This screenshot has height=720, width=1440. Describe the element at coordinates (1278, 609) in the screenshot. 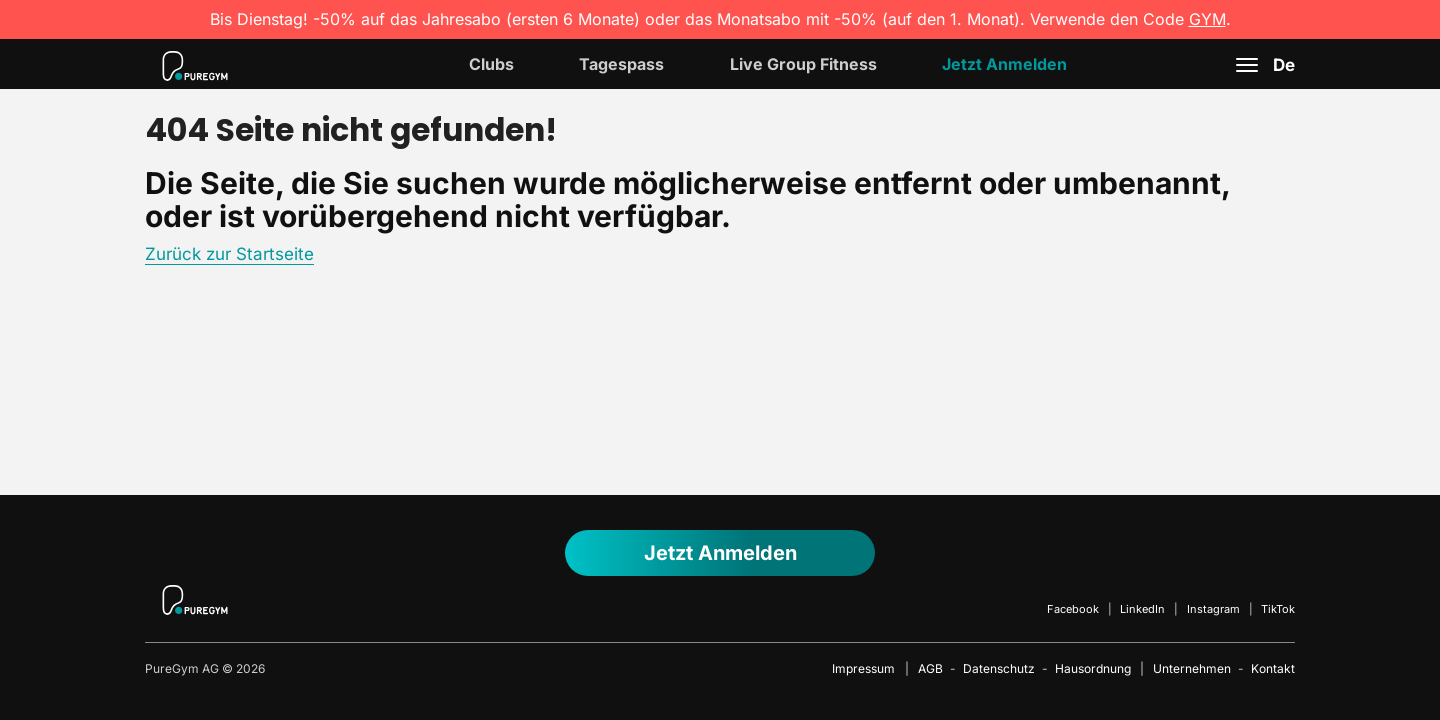

I see `TikTok` at that location.